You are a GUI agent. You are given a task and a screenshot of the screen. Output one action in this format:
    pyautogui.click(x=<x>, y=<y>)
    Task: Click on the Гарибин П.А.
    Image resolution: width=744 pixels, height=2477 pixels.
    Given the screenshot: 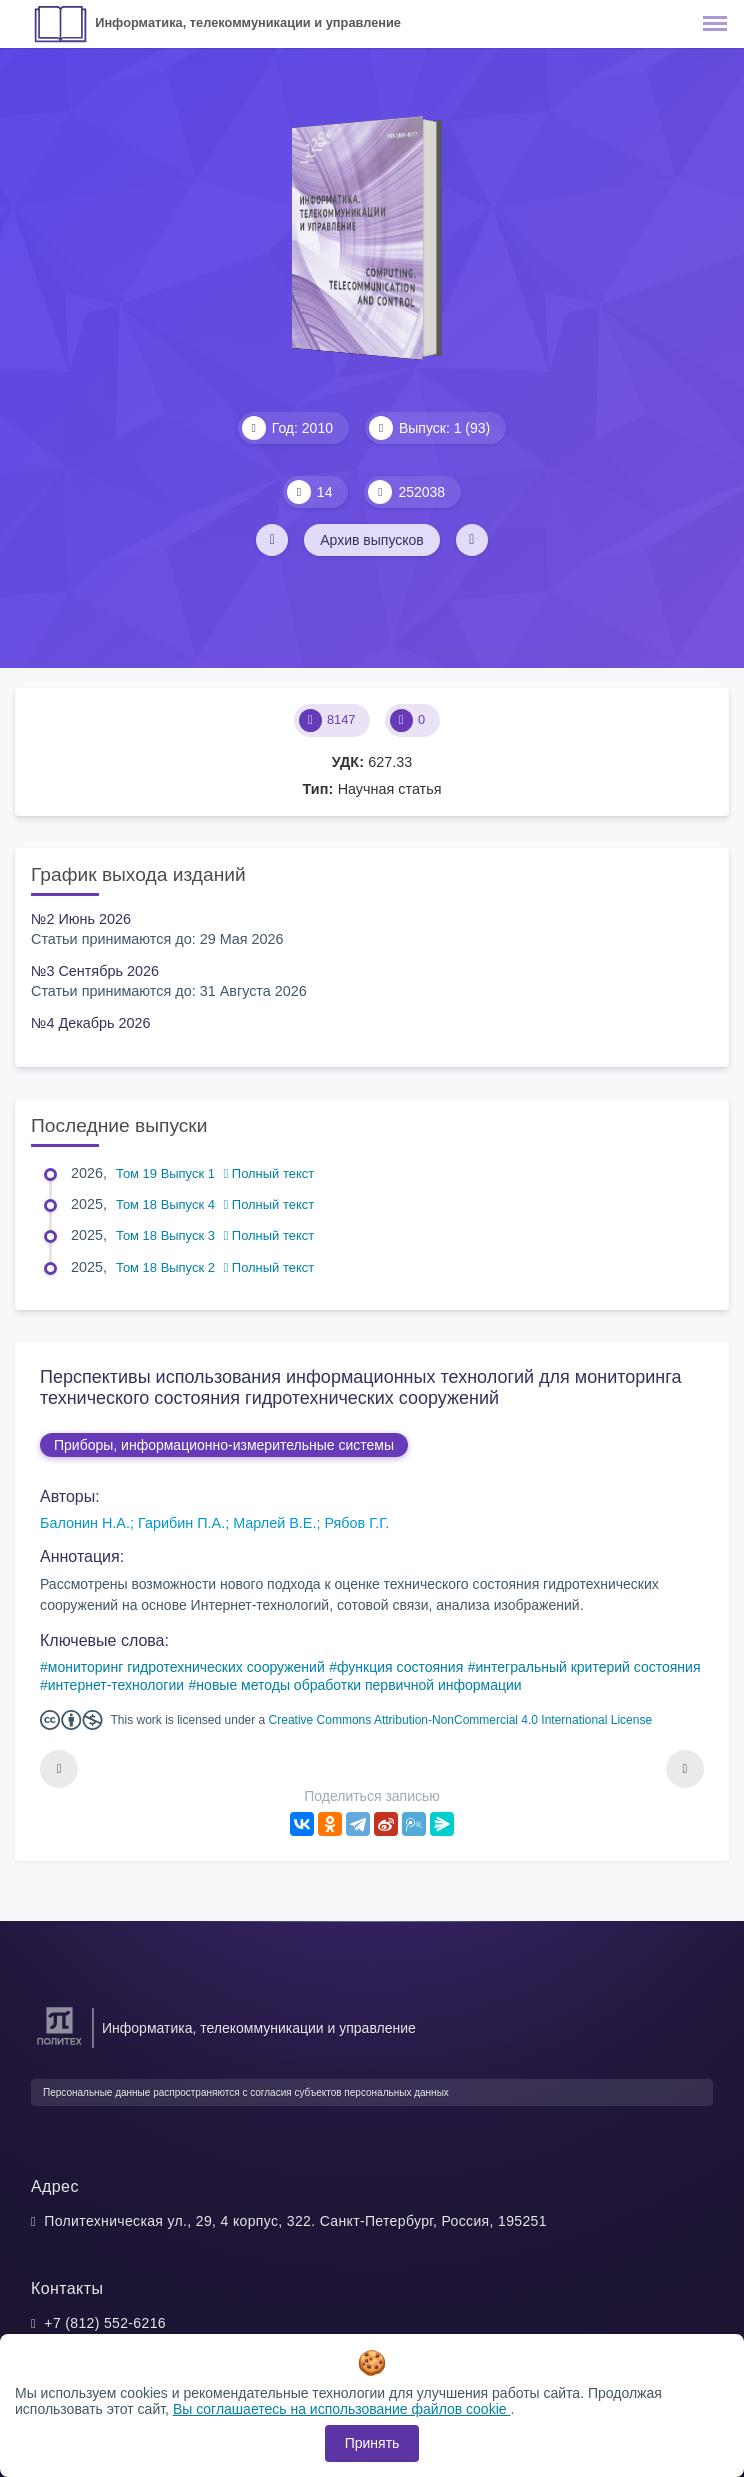 What is the action you would take?
    pyautogui.click(x=181, y=1523)
    